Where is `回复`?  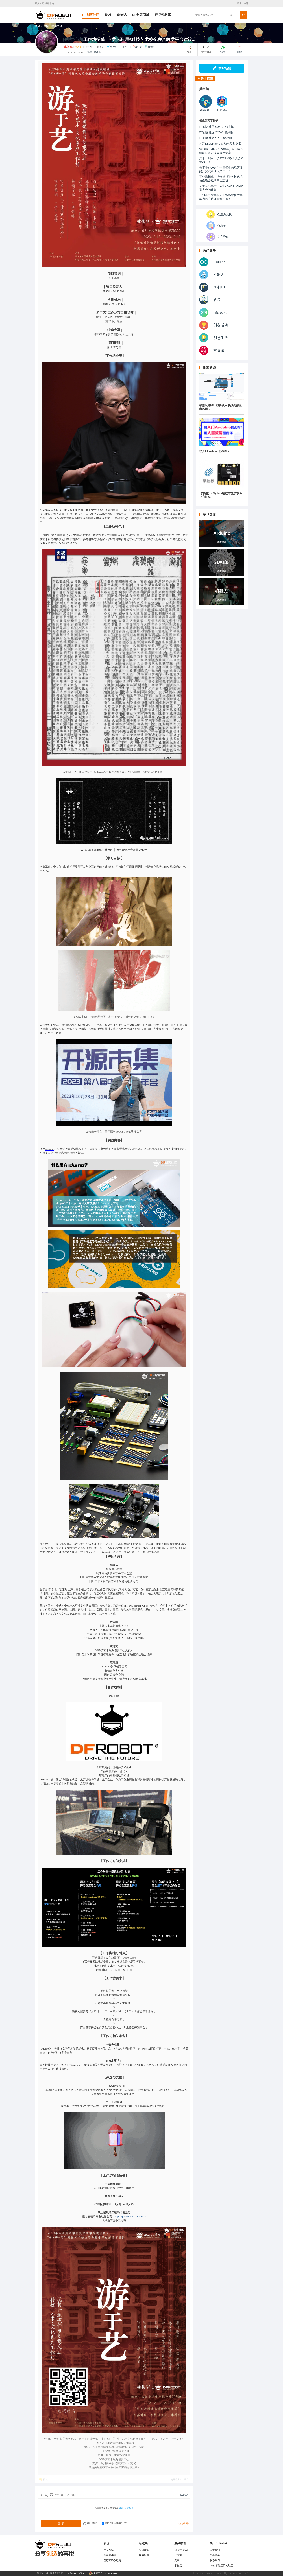
回复 is located at coordinates (45, 2479).